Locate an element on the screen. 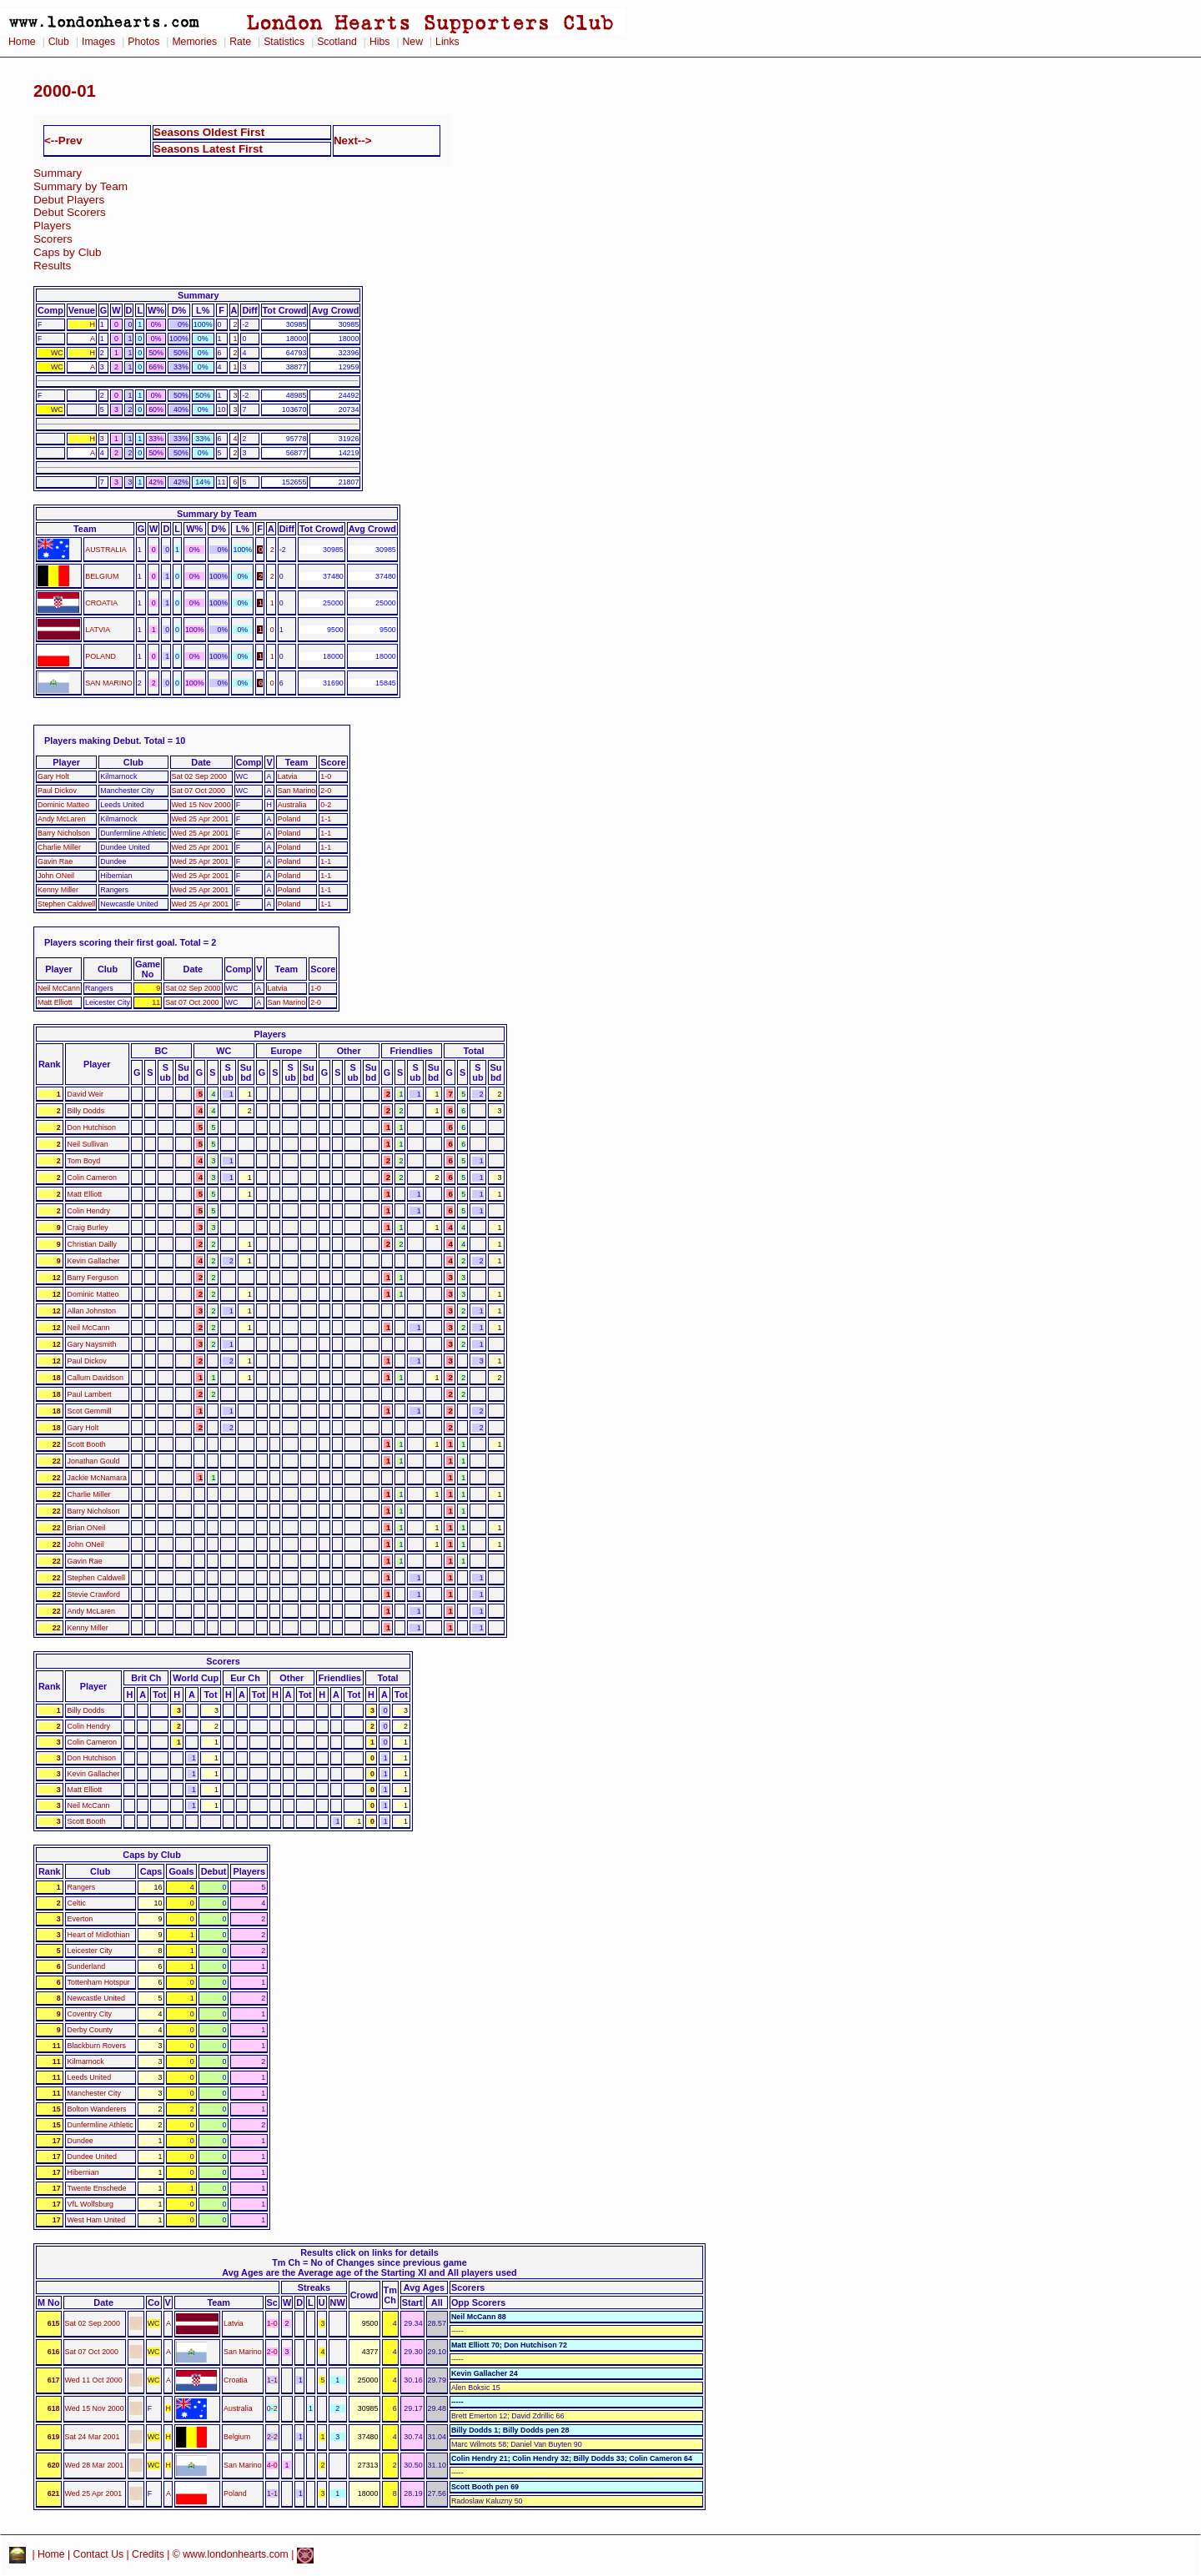 The height and width of the screenshot is (2576, 1201). David Weir is located at coordinates (85, 1094).